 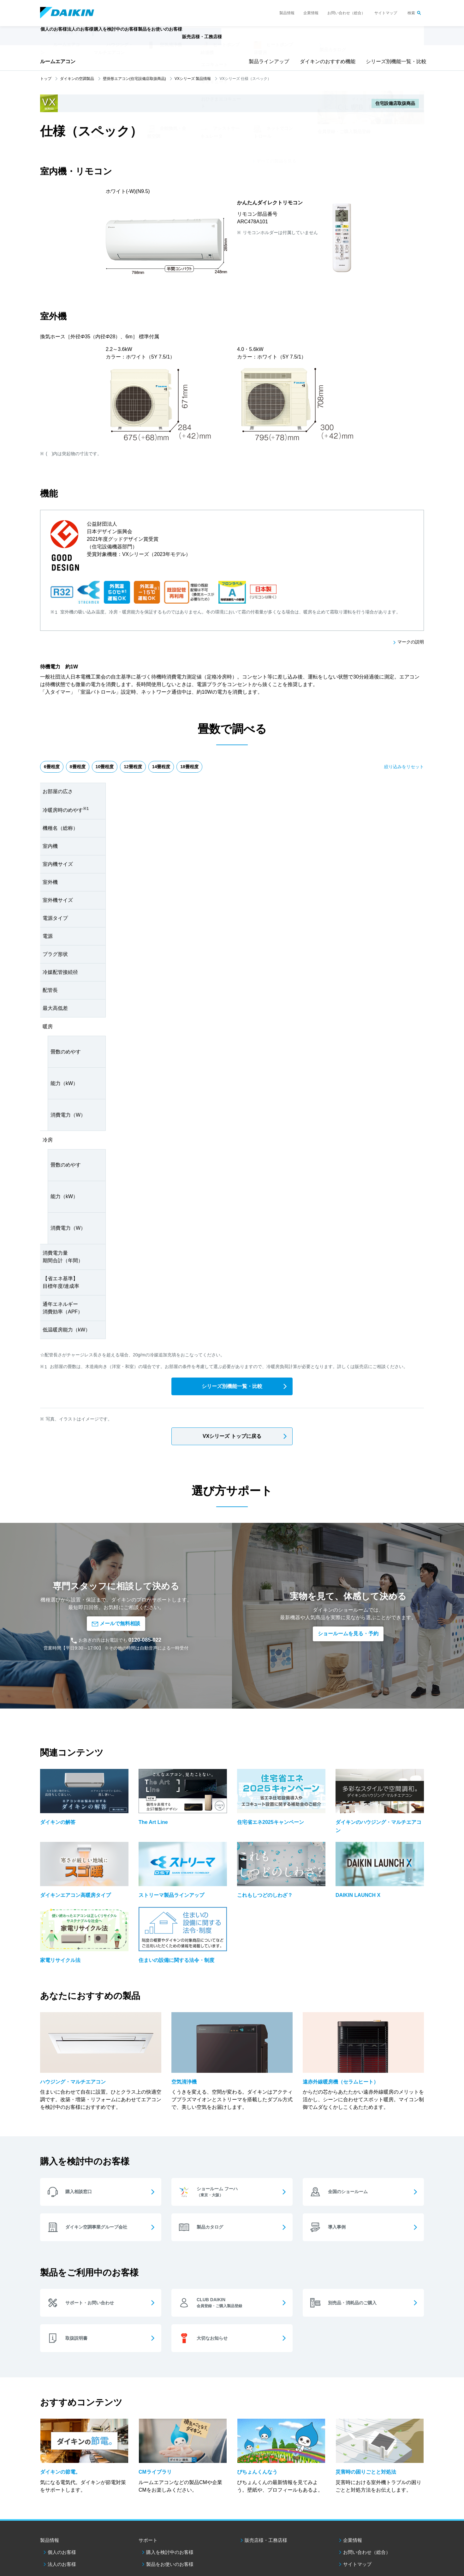 What do you see at coordinates (393, 61) in the screenshot?
I see `シリーズ別機能一覧・比較` at bounding box center [393, 61].